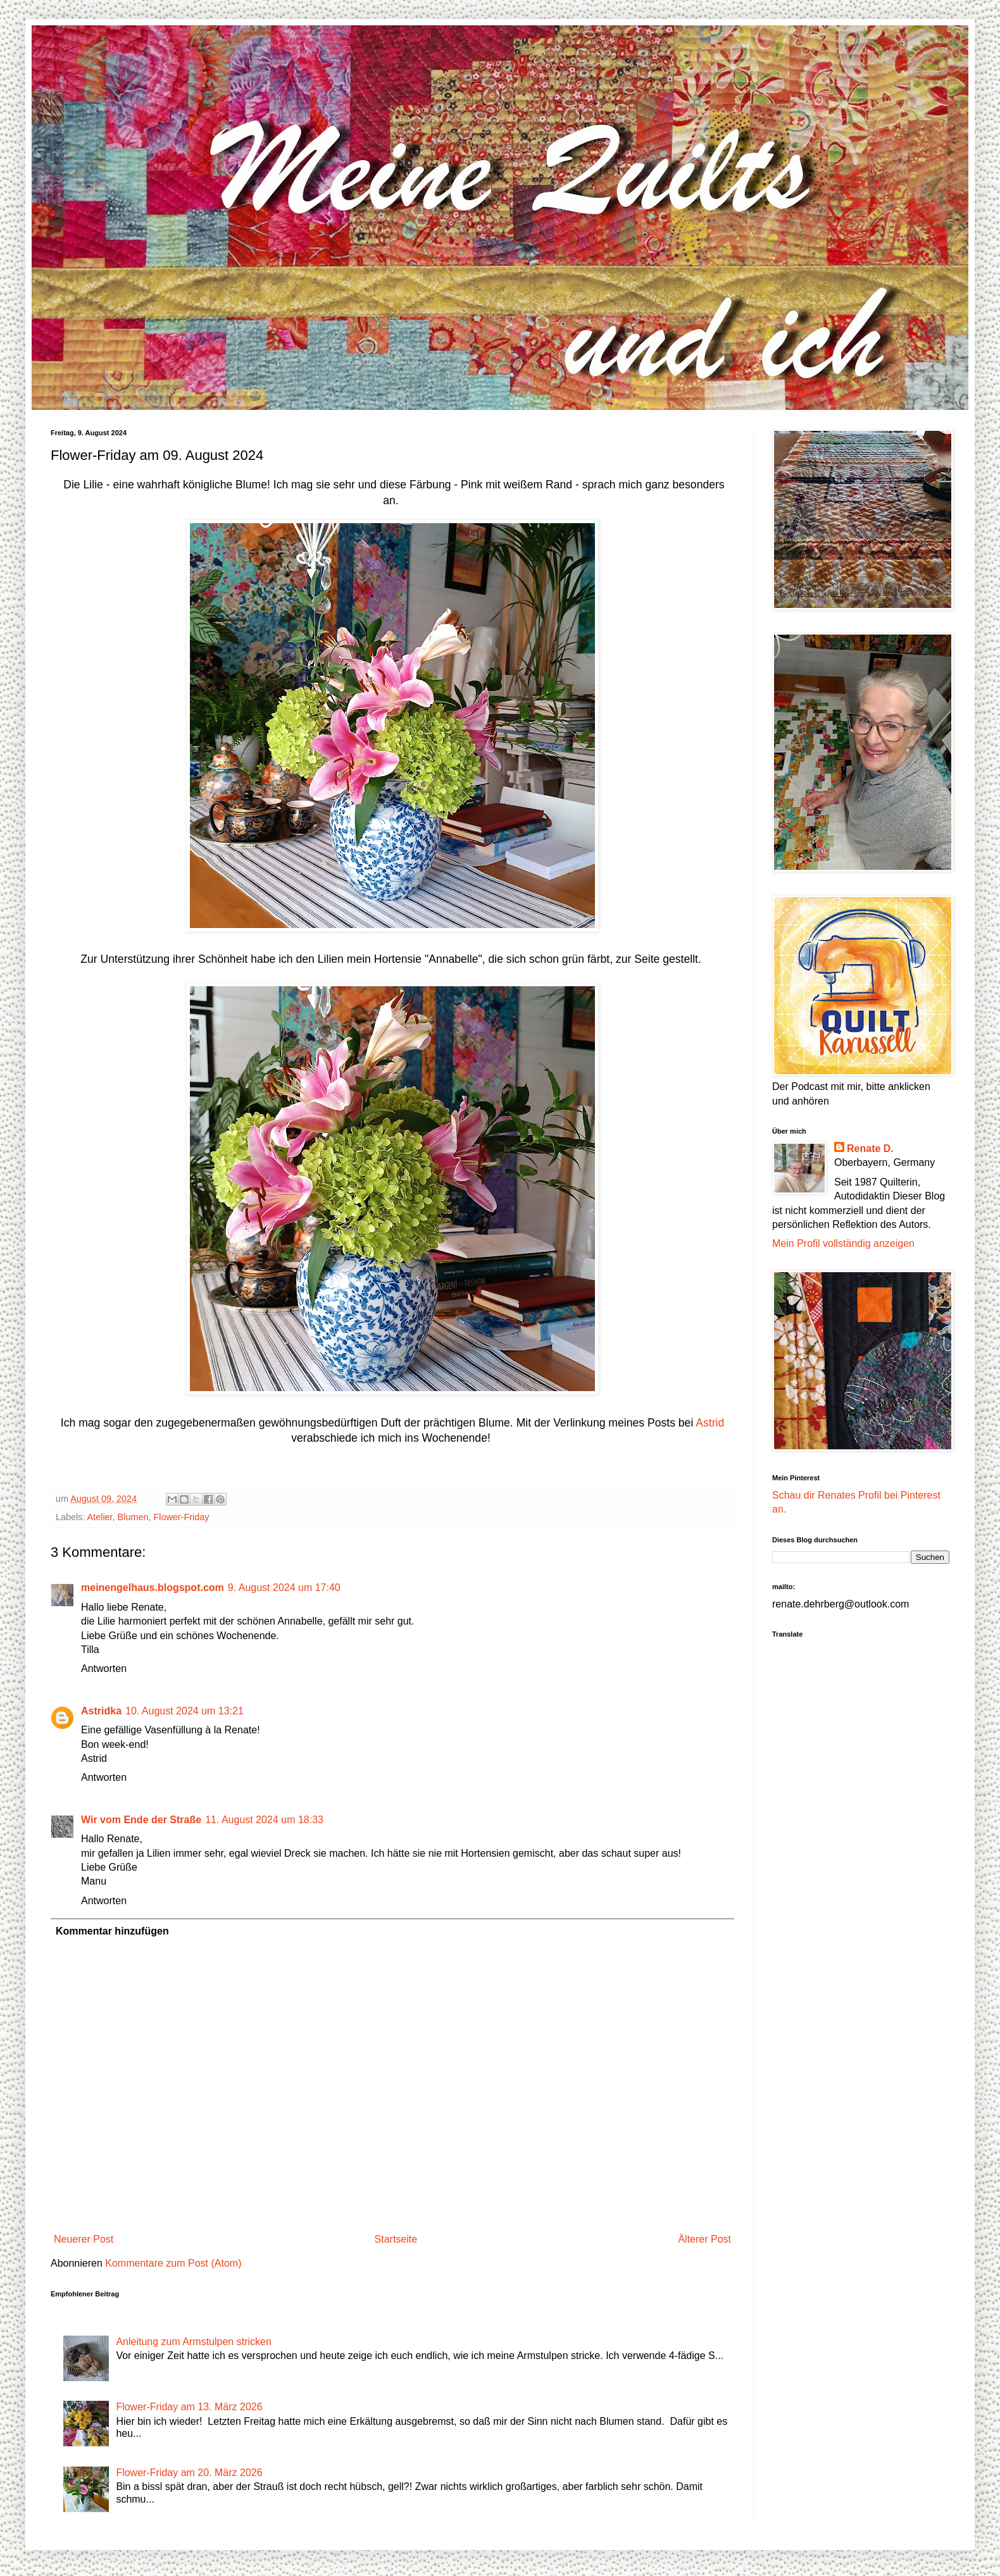 The image size is (1000, 2576). What do you see at coordinates (189, 2472) in the screenshot?
I see `Flower-Friday am 20. März 2026` at bounding box center [189, 2472].